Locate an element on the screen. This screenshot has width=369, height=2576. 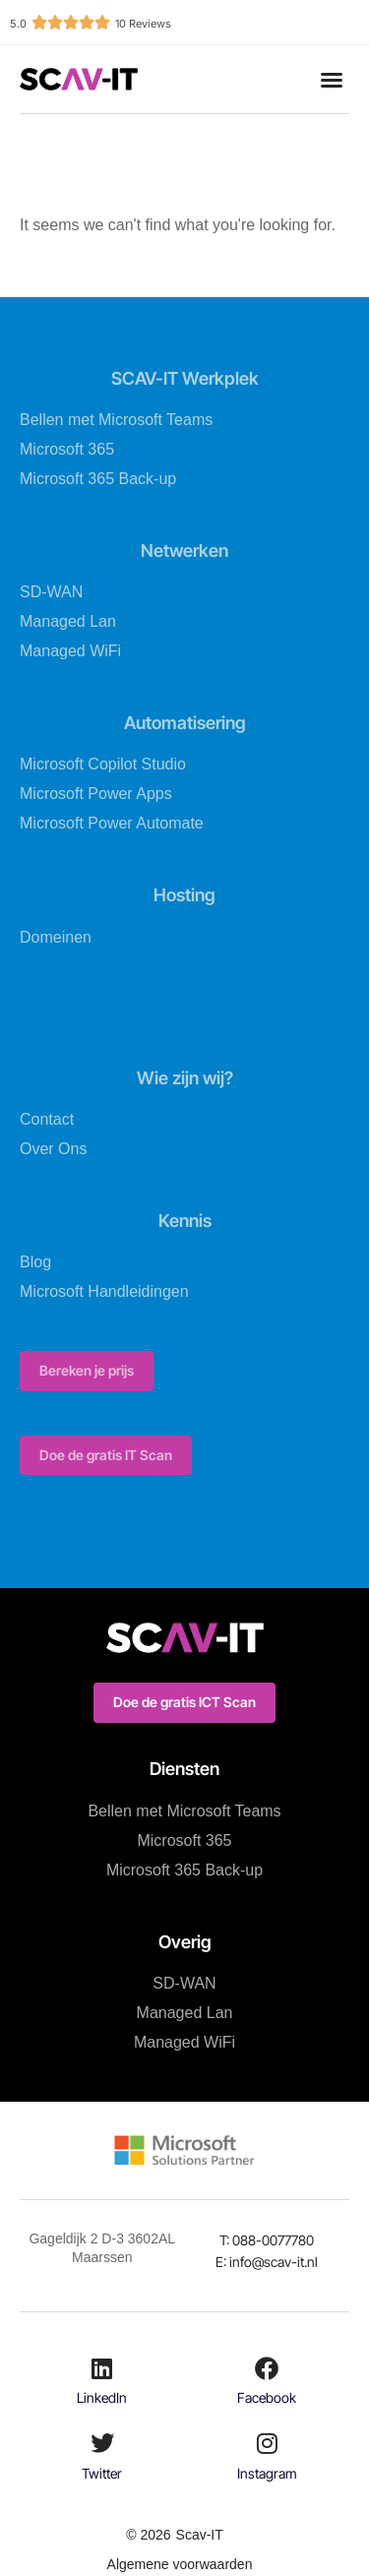
Scav-IT is located at coordinates (199, 2535).